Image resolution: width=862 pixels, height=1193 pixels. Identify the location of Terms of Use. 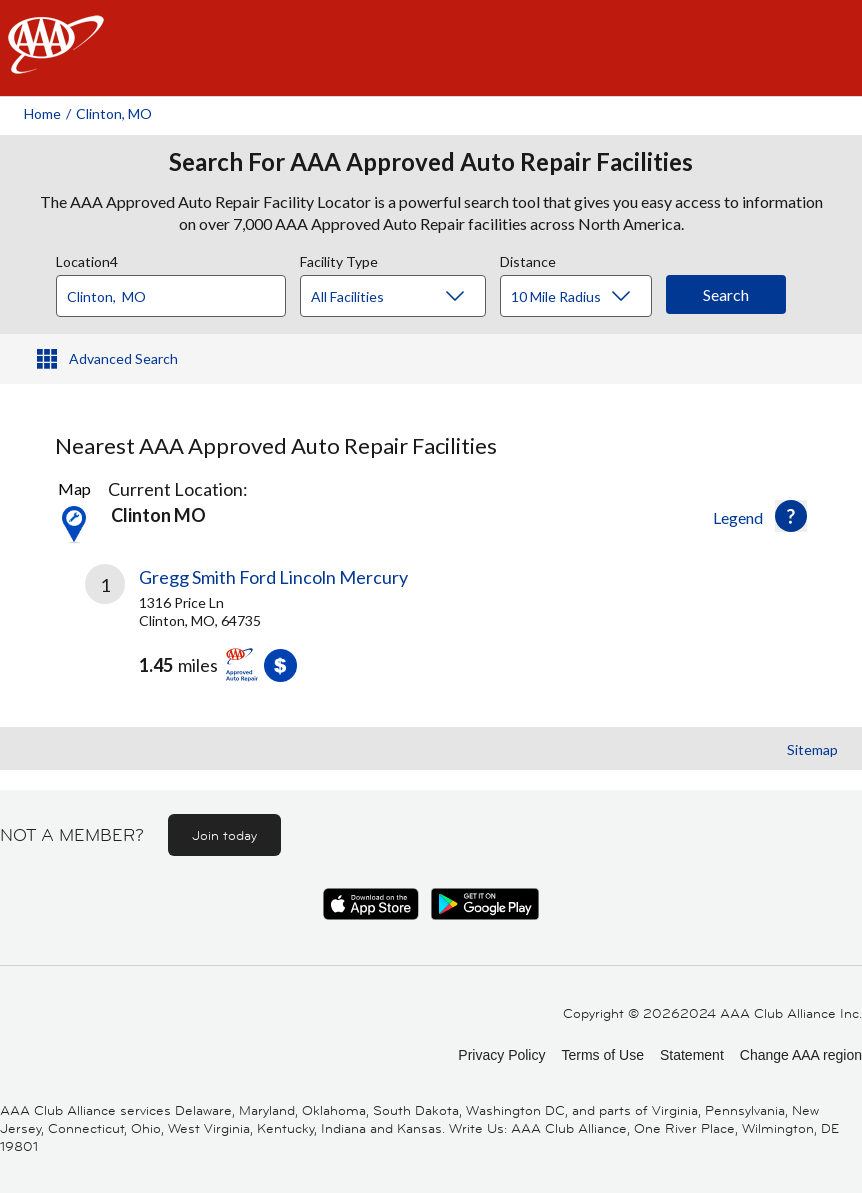
(602, 1055).